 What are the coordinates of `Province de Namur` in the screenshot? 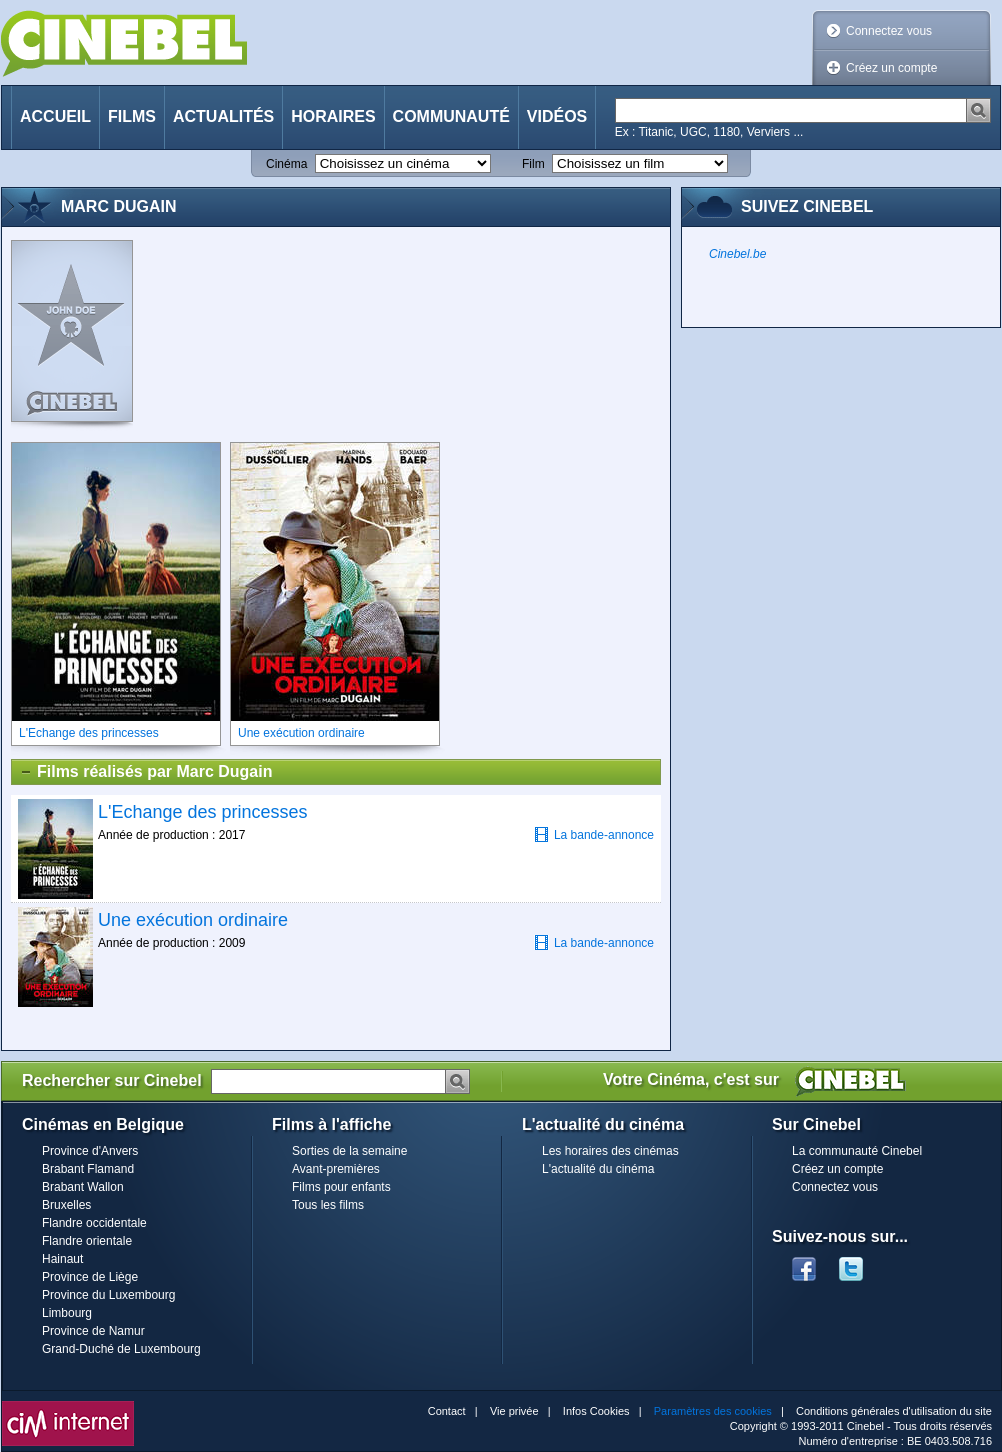 It's located at (93, 1331).